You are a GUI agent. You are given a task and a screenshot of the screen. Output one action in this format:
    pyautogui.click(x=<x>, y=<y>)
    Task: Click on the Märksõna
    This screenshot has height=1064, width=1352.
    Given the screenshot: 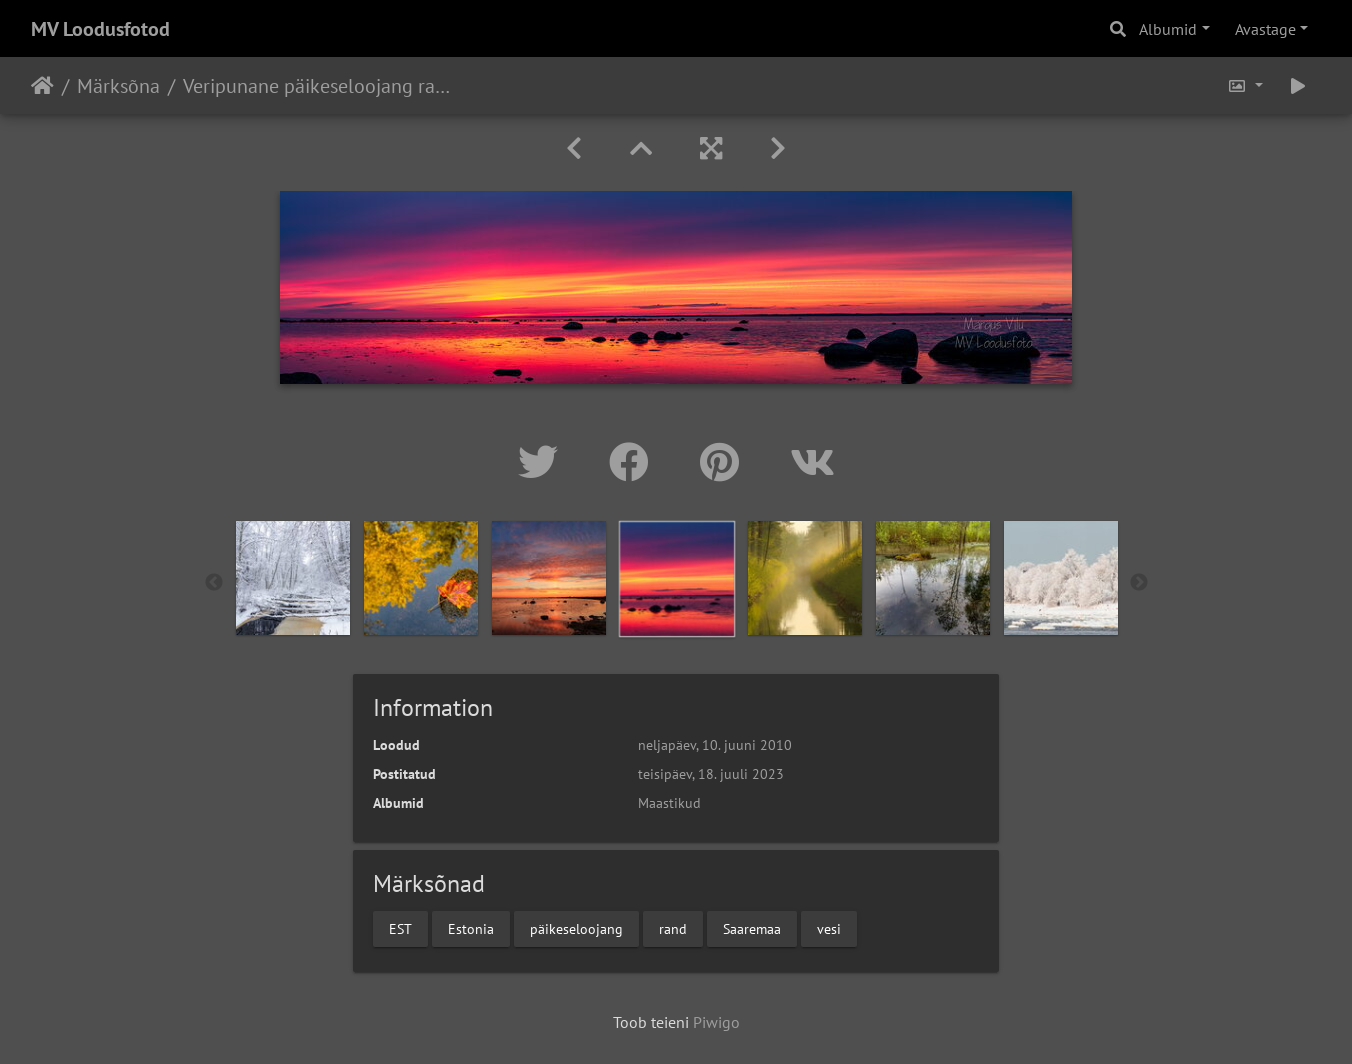 What is the action you would take?
    pyautogui.click(x=118, y=86)
    